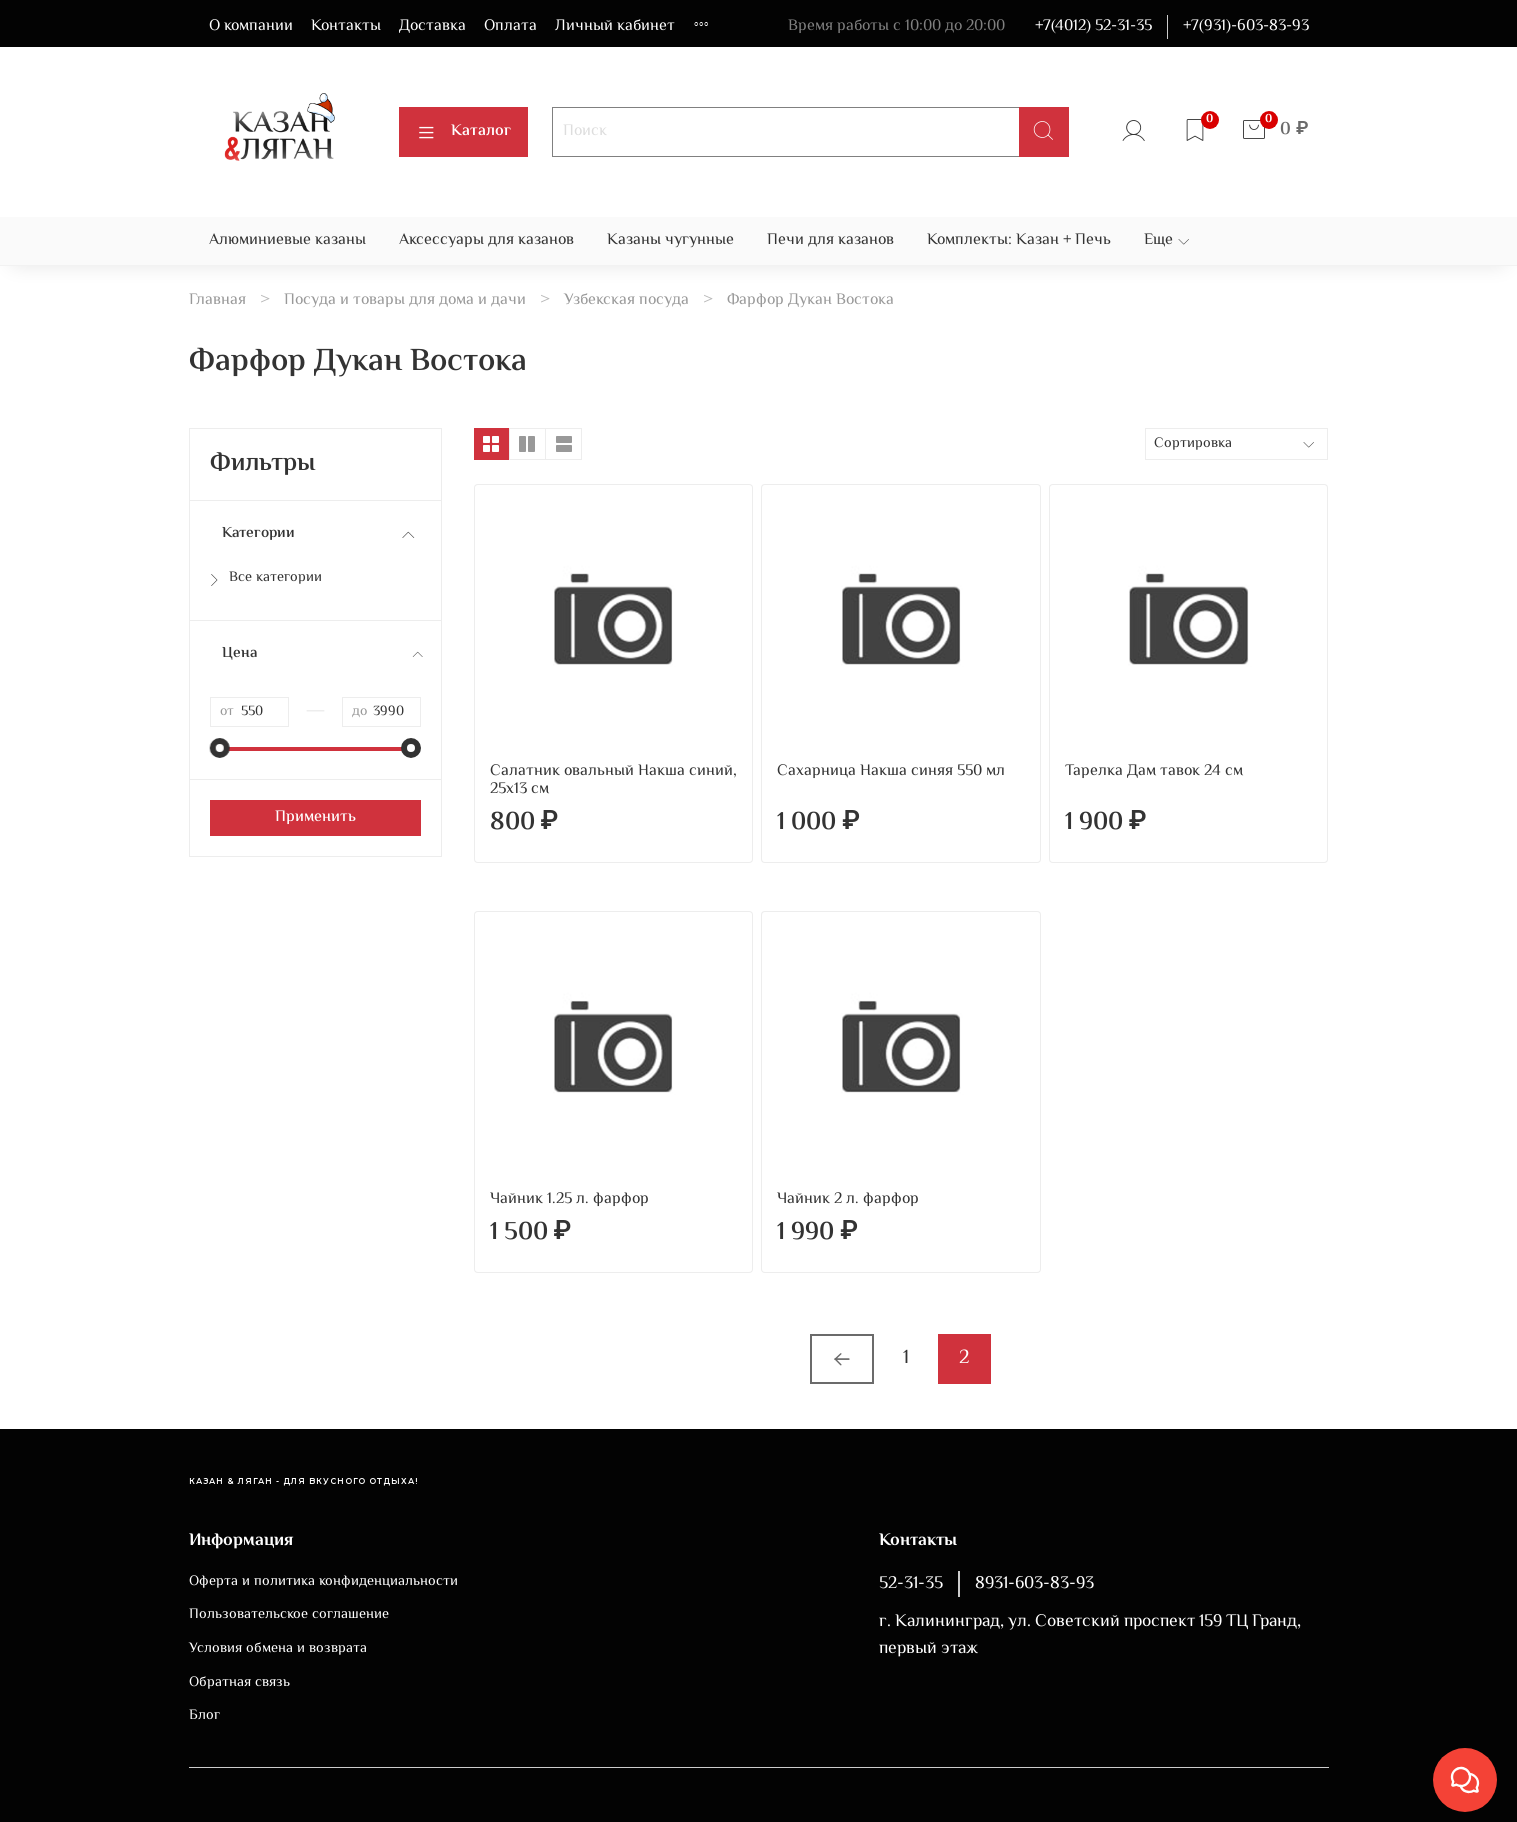  I want to click on Каталог, so click(463, 131).